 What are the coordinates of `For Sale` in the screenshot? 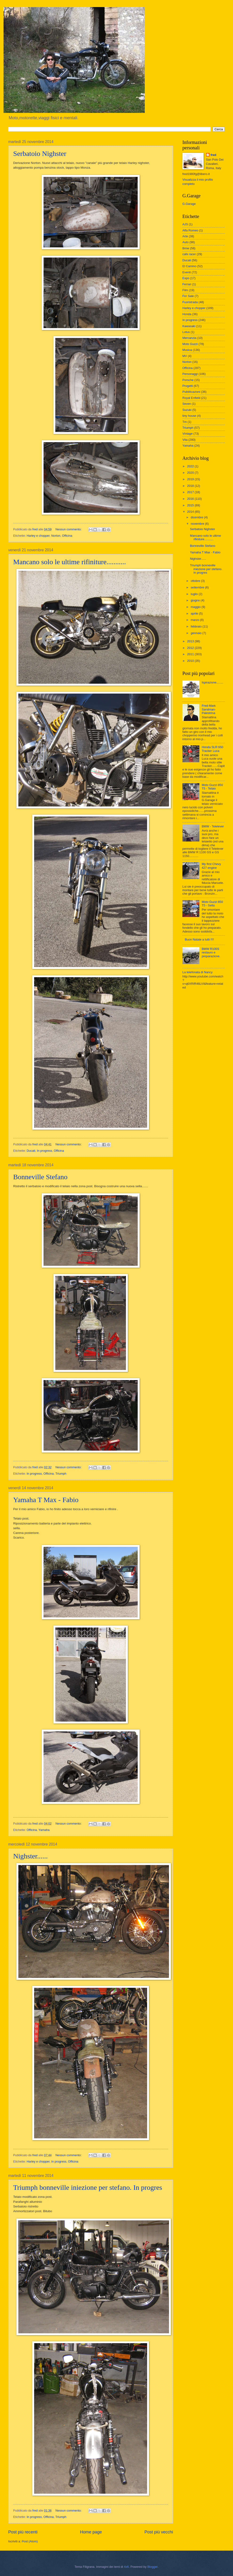 It's located at (188, 296).